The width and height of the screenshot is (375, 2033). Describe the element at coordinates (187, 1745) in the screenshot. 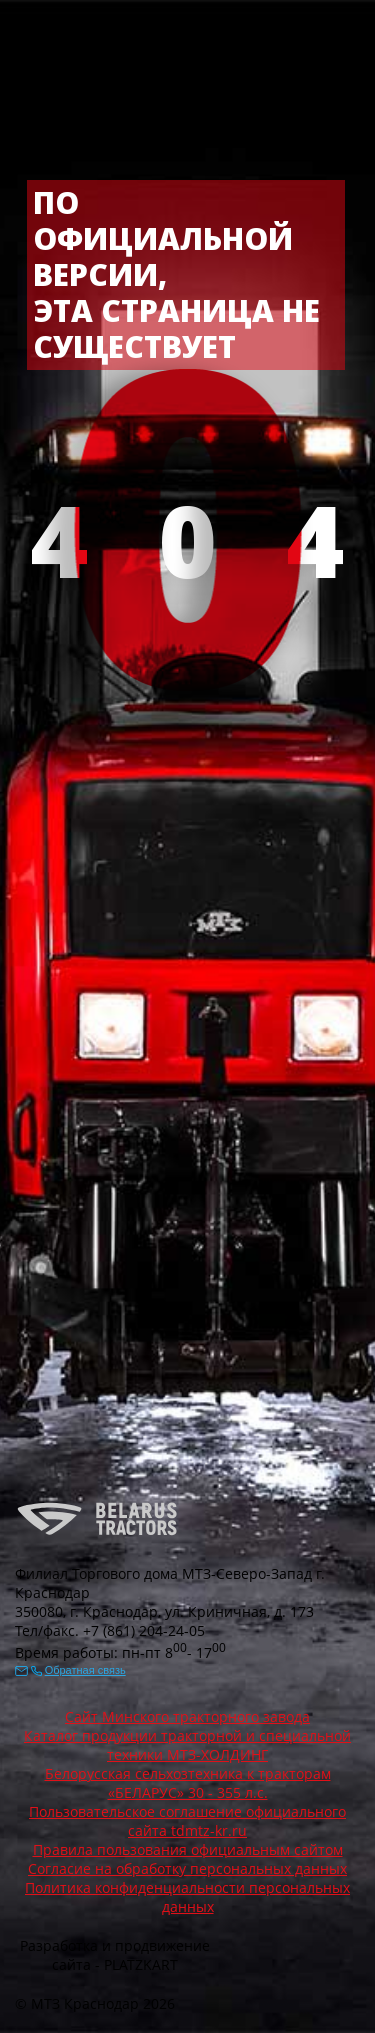

I see `Каталог продукции тракторной и специальной техники МТЗ-ХОЛДИНГ` at that location.